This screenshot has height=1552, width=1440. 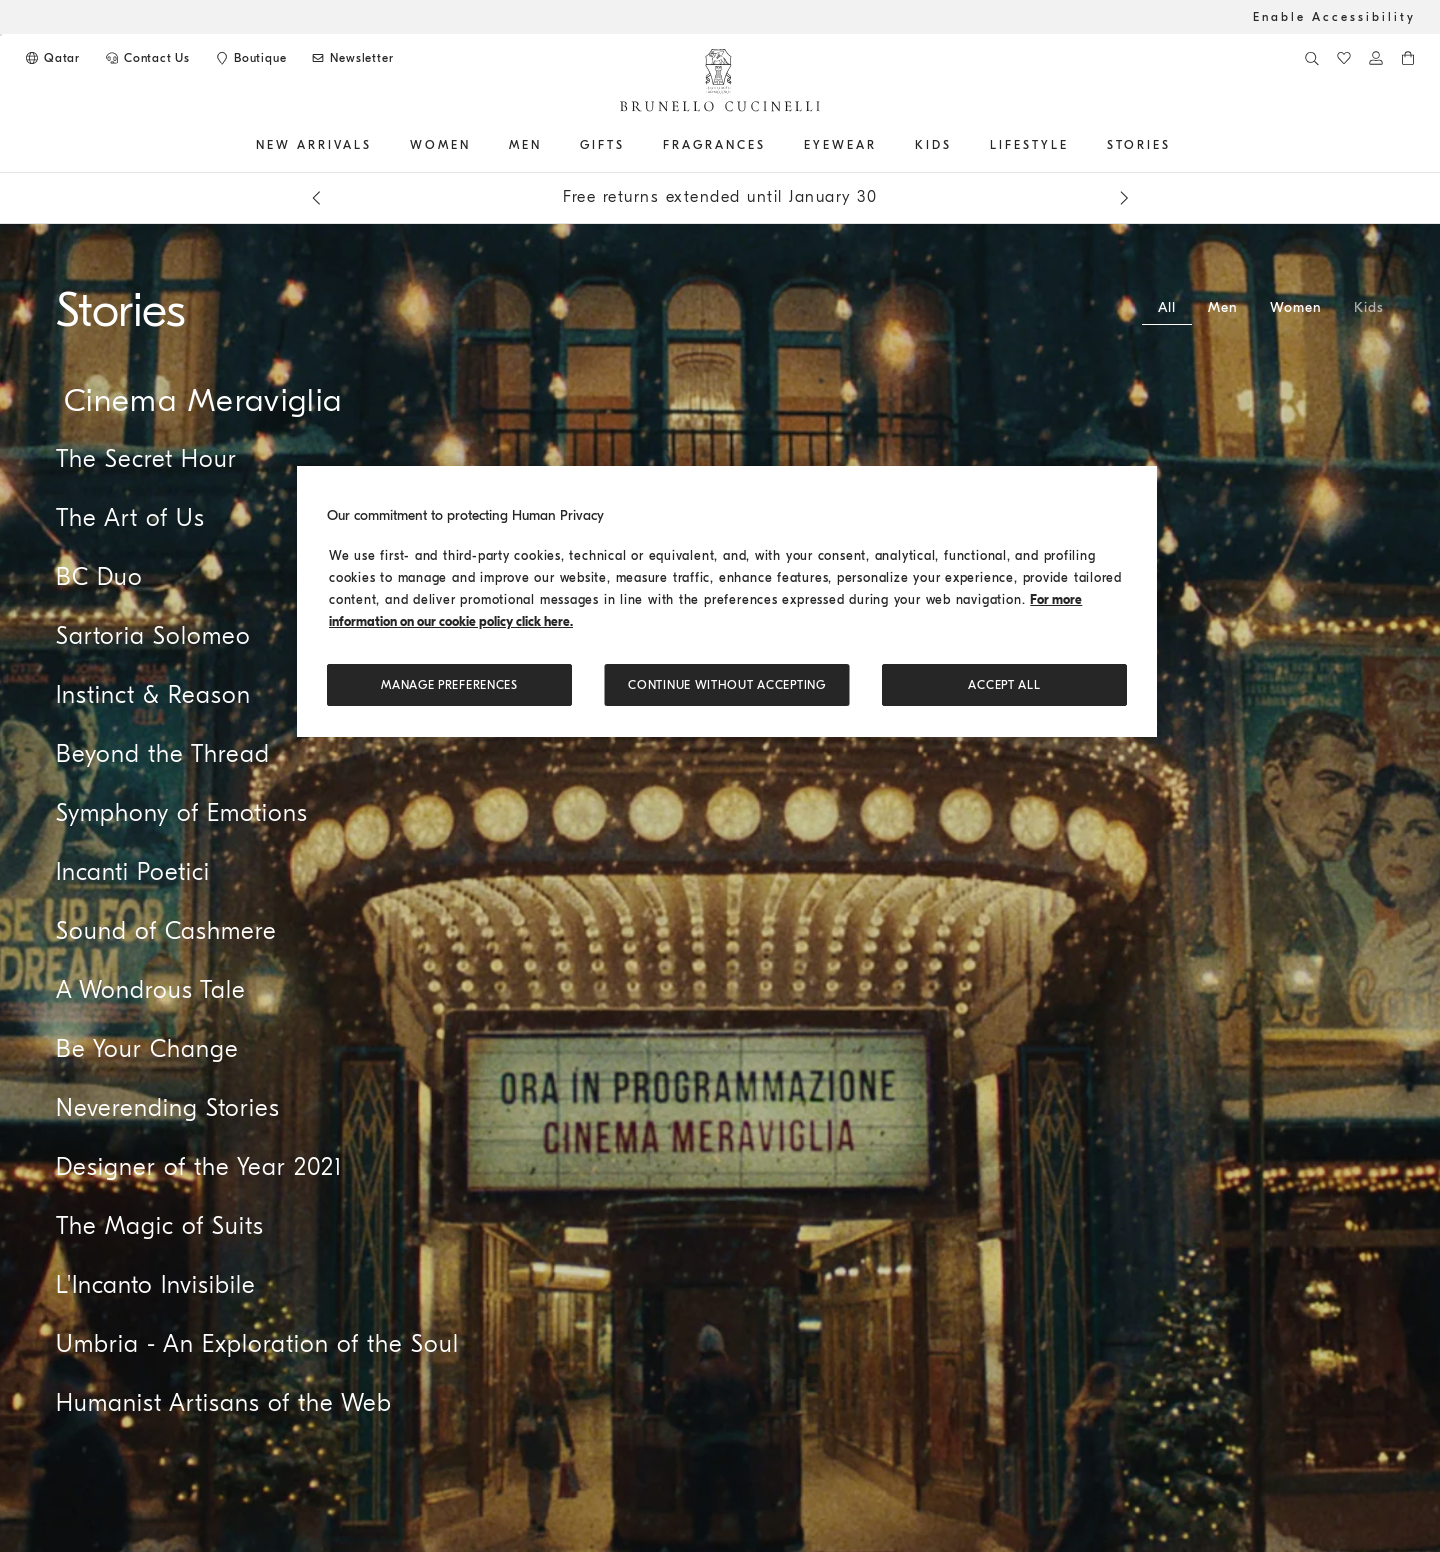 What do you see at coordinates (250, 58) in the screenshot?
I see `[Boutique availability]` at bounding box center [250, 58].